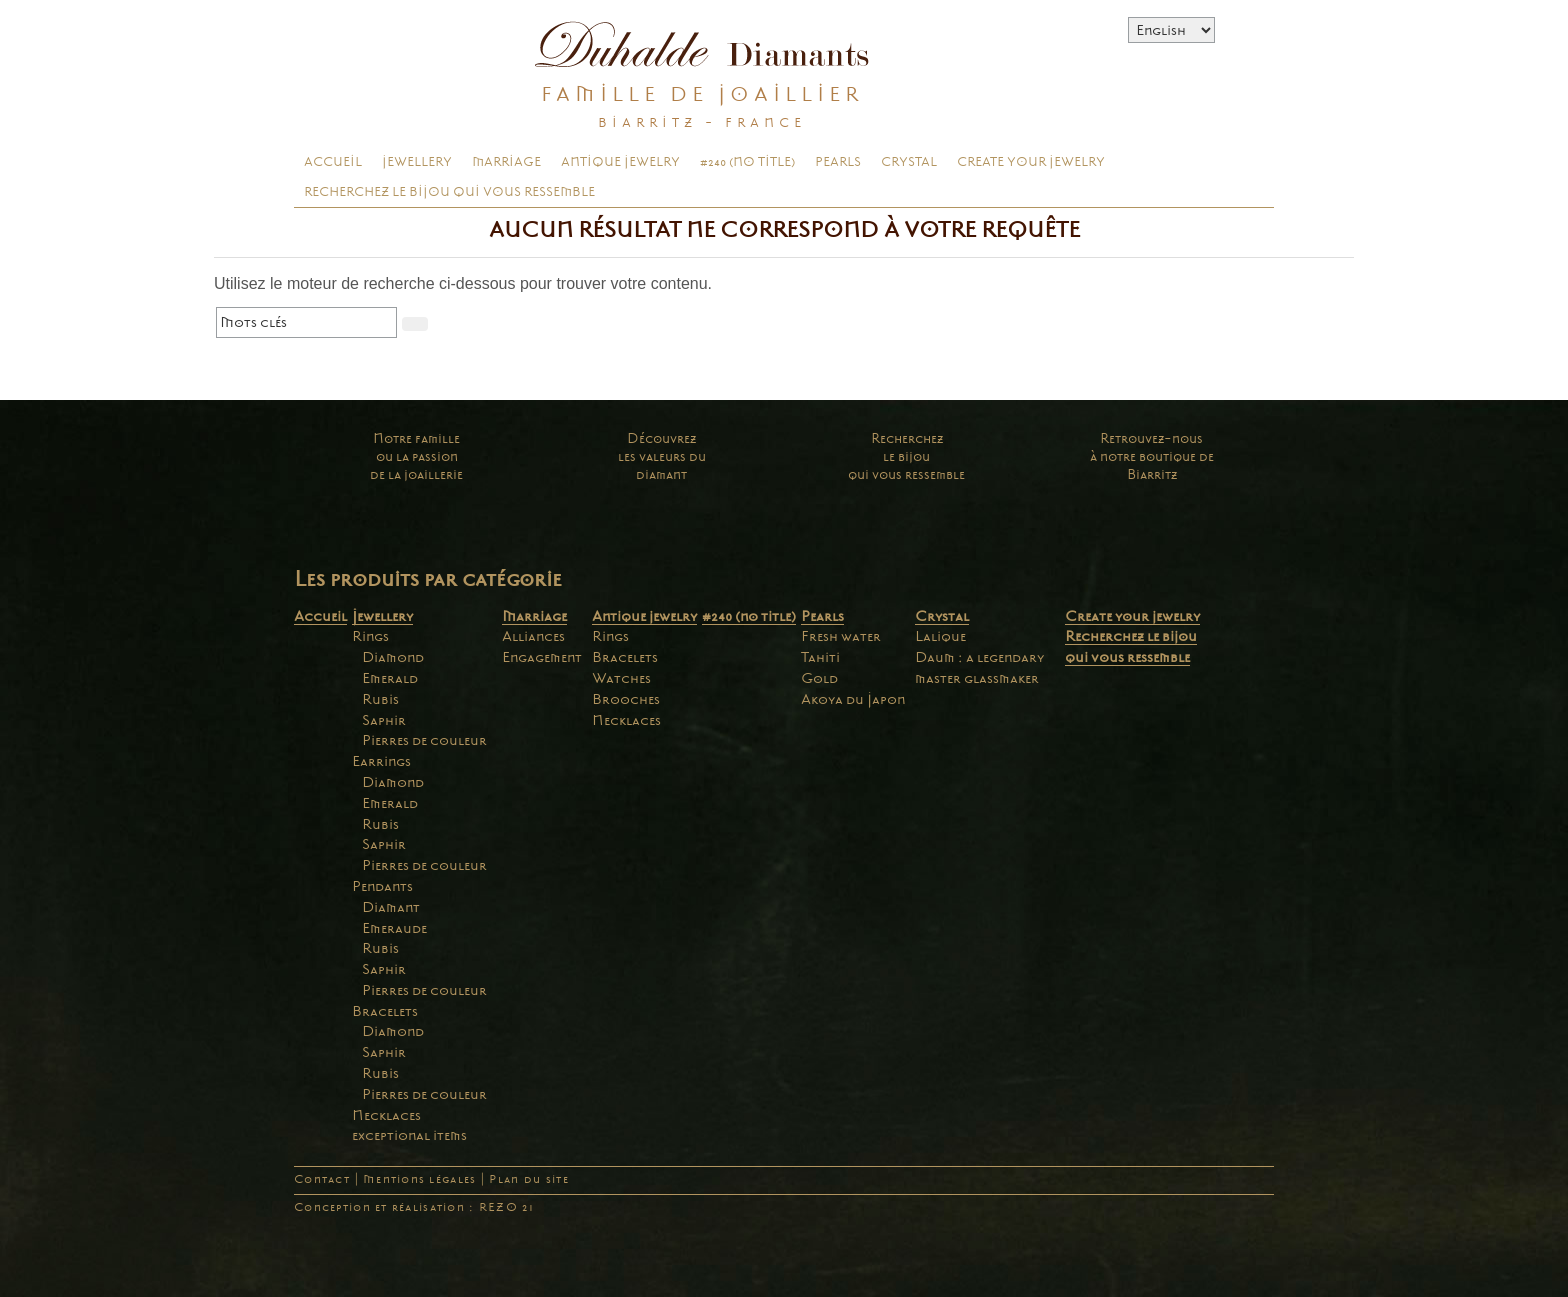 The image size is (1568, 1297). I want to click on Brooches, so click(626, 699).